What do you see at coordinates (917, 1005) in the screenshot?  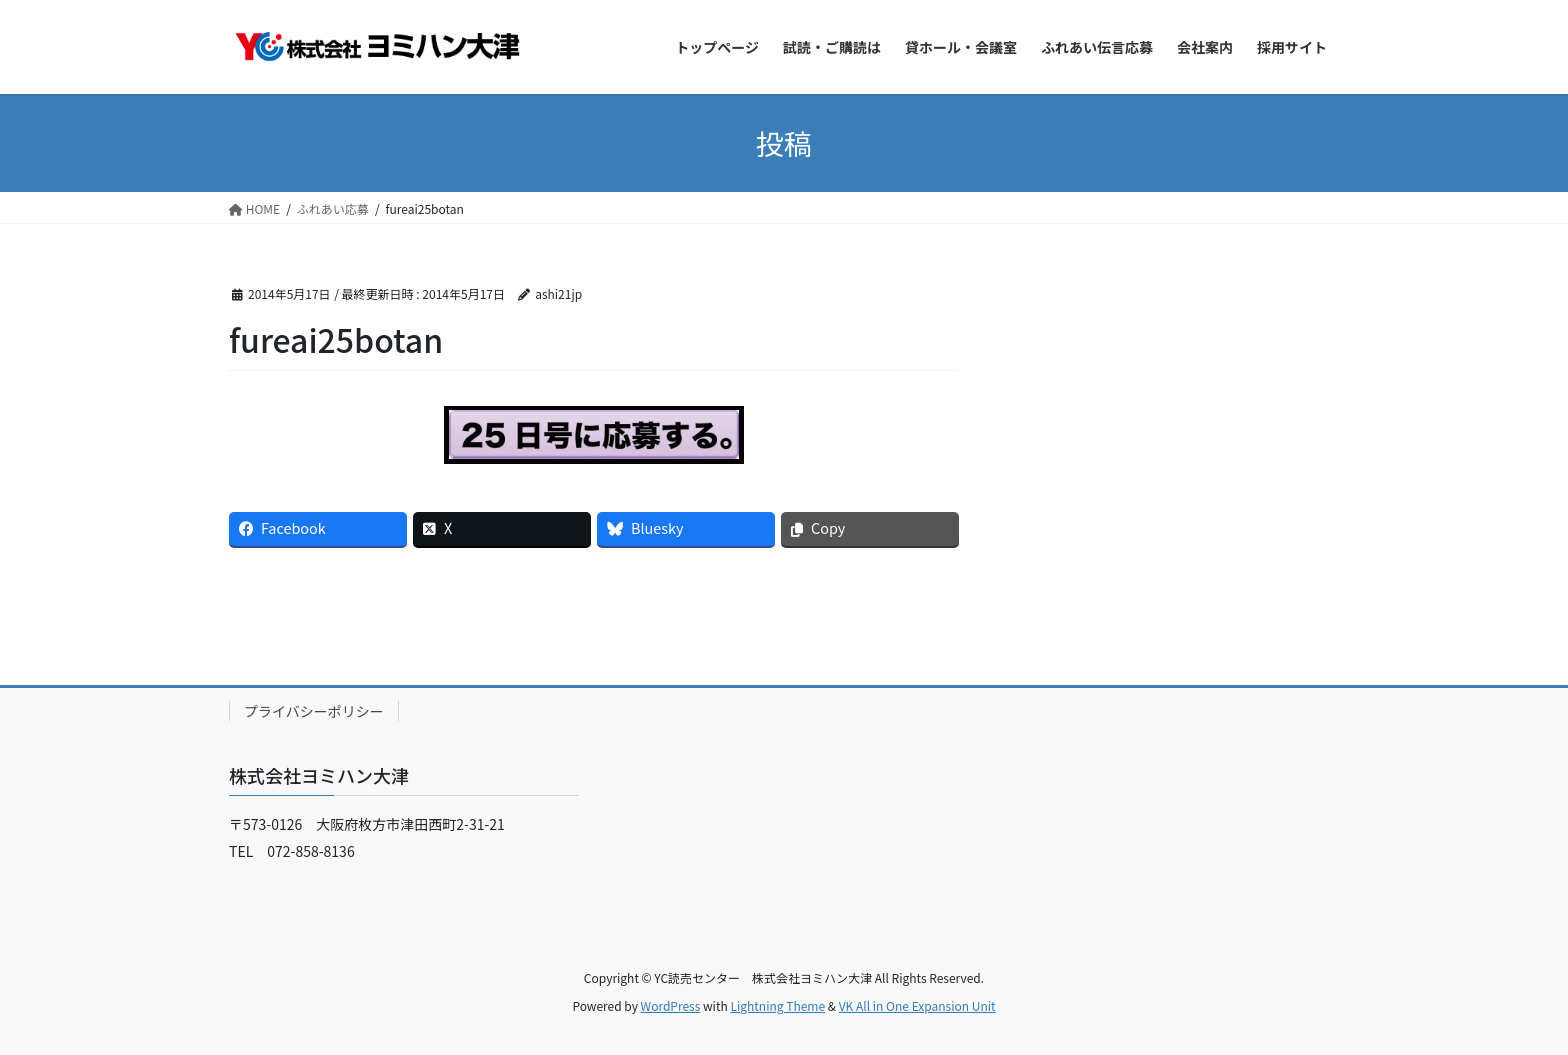 I see `VK All in One Expansion Unit` at bounding box center [917, 1005].